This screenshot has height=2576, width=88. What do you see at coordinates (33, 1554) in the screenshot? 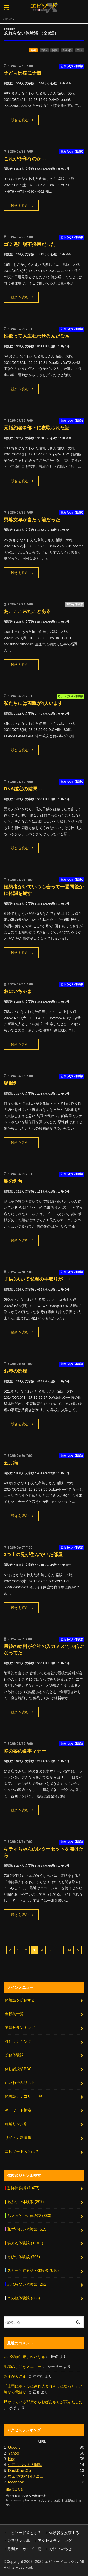
I see `3つ上の兄が住んでいた部屋` at bounding box center [33, 1554].